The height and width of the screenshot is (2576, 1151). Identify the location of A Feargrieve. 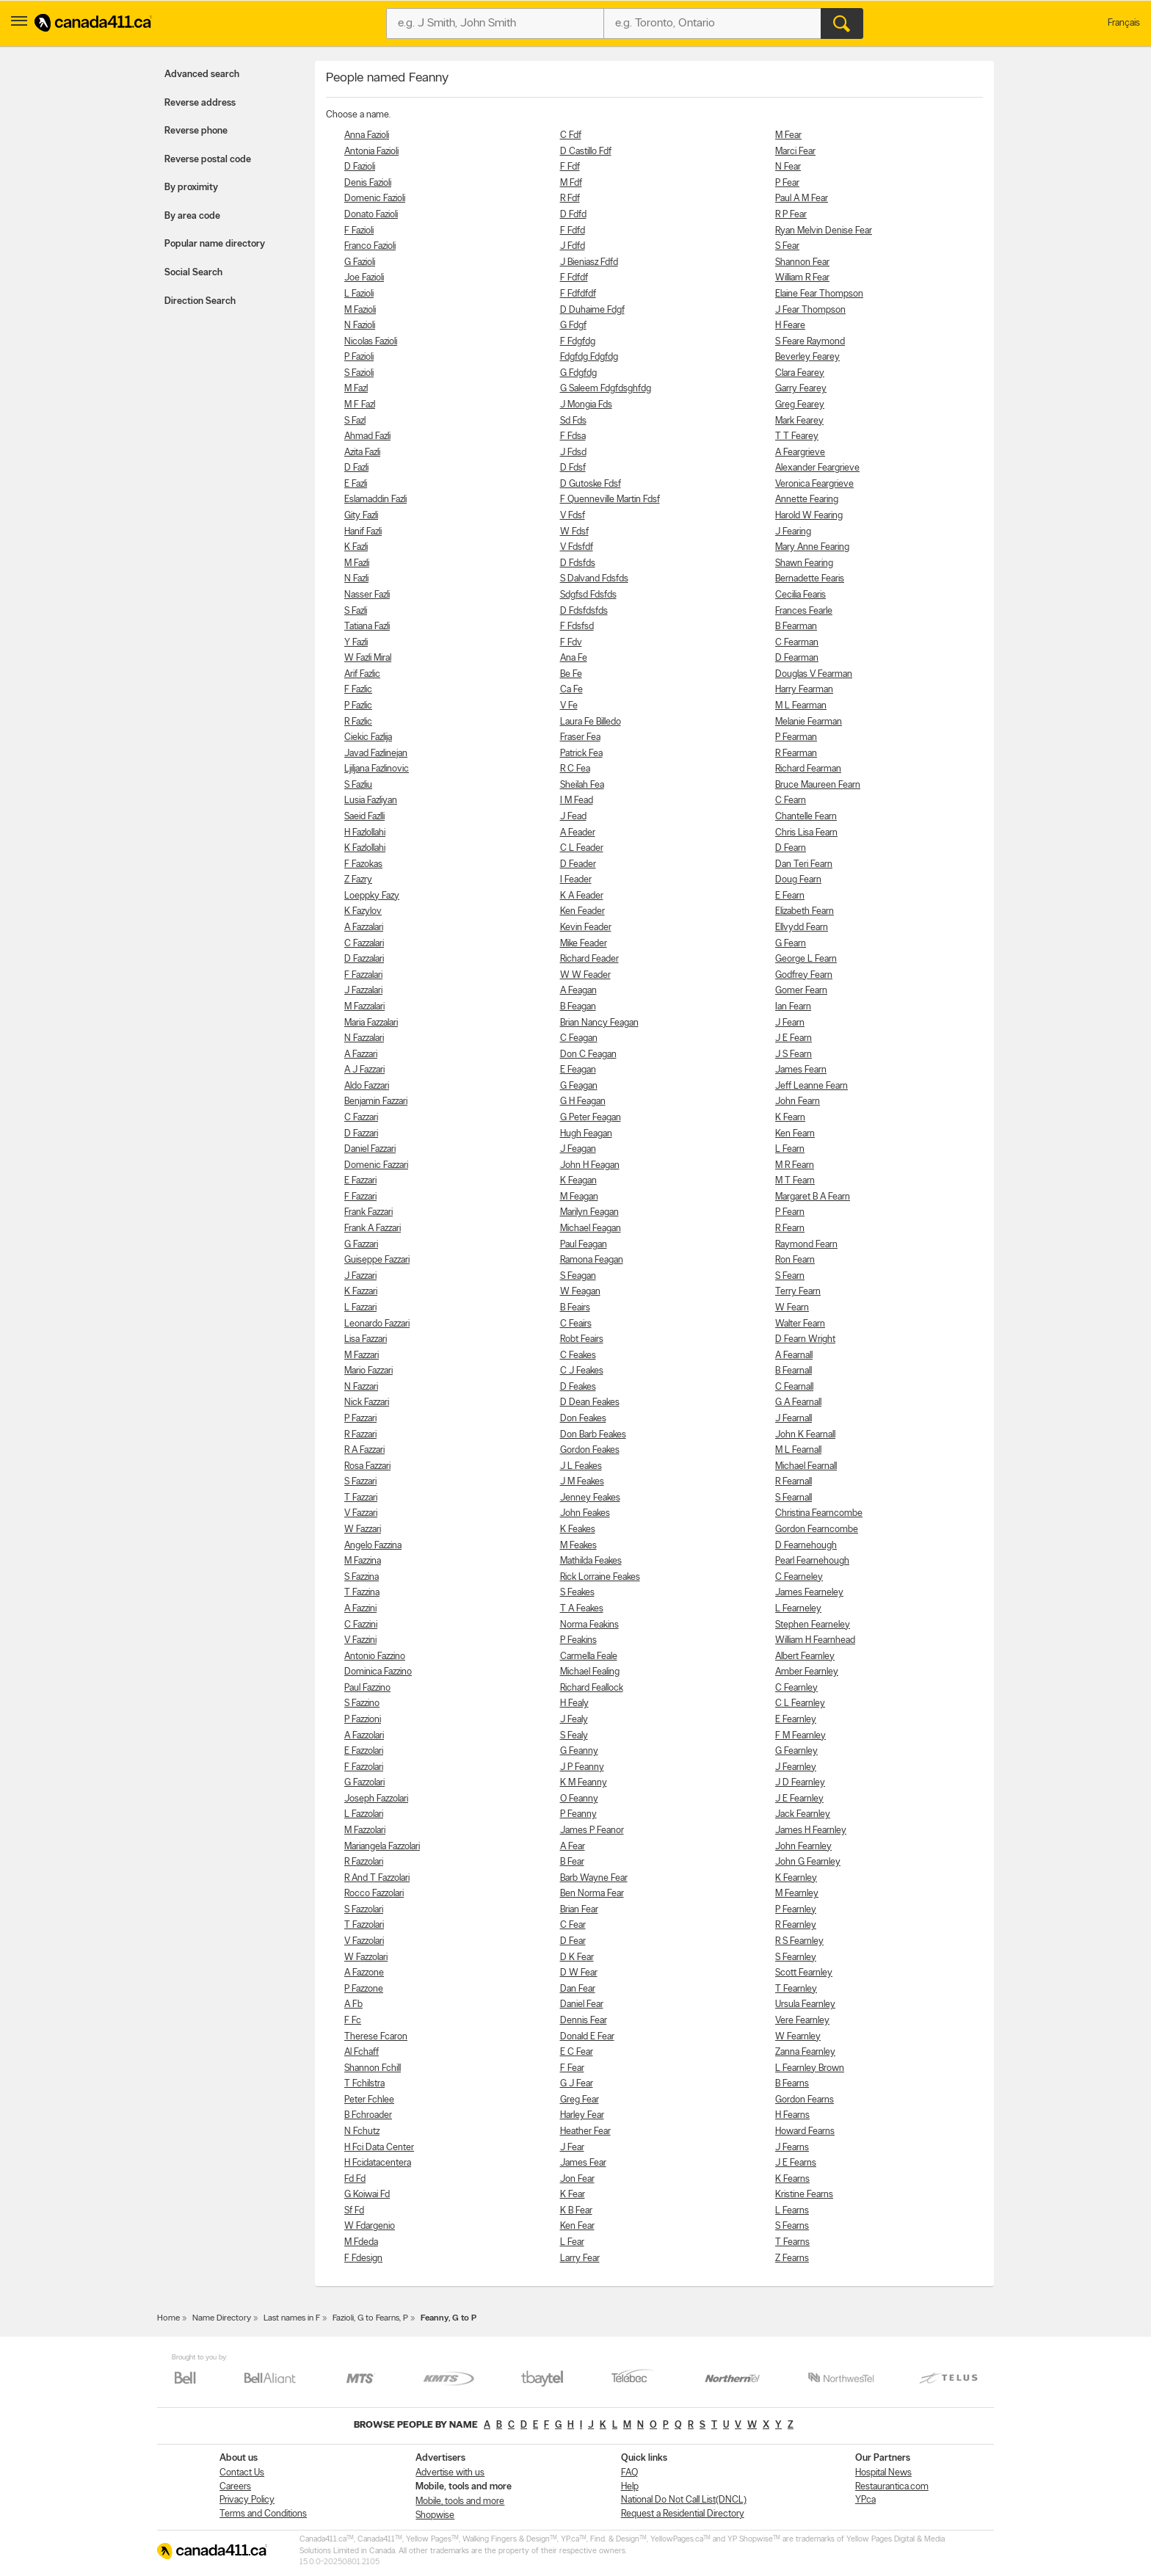
(800, 452).